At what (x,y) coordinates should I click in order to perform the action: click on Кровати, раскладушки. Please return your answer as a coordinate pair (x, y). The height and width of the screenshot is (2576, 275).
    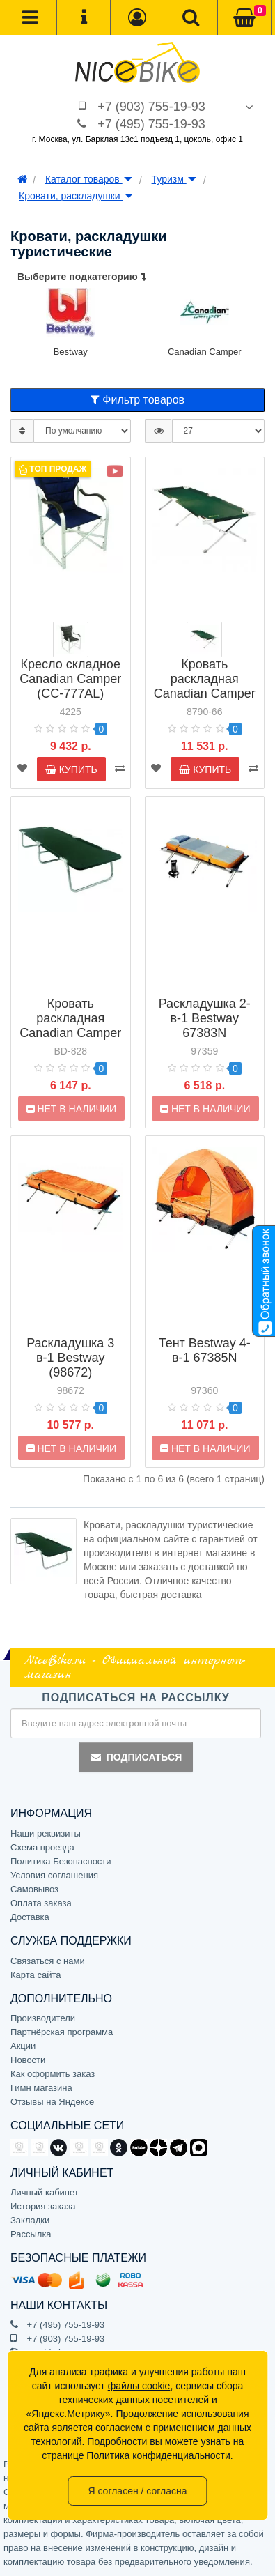
    Looking at the image, I should click on (76, 195).